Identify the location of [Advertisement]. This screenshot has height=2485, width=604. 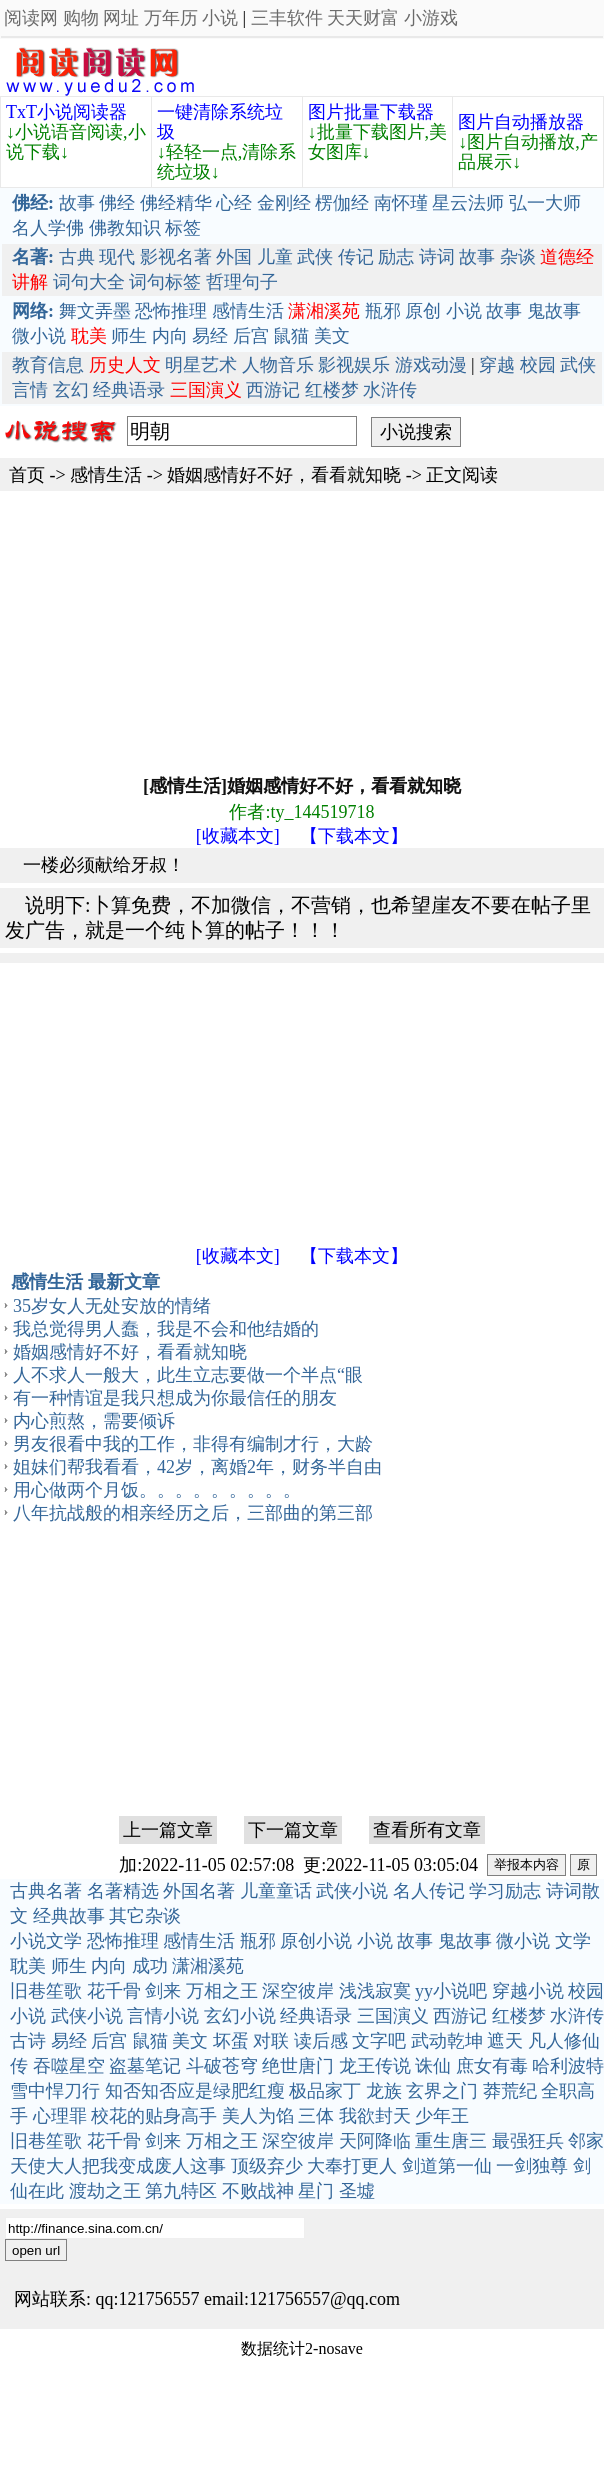
(245, 631).